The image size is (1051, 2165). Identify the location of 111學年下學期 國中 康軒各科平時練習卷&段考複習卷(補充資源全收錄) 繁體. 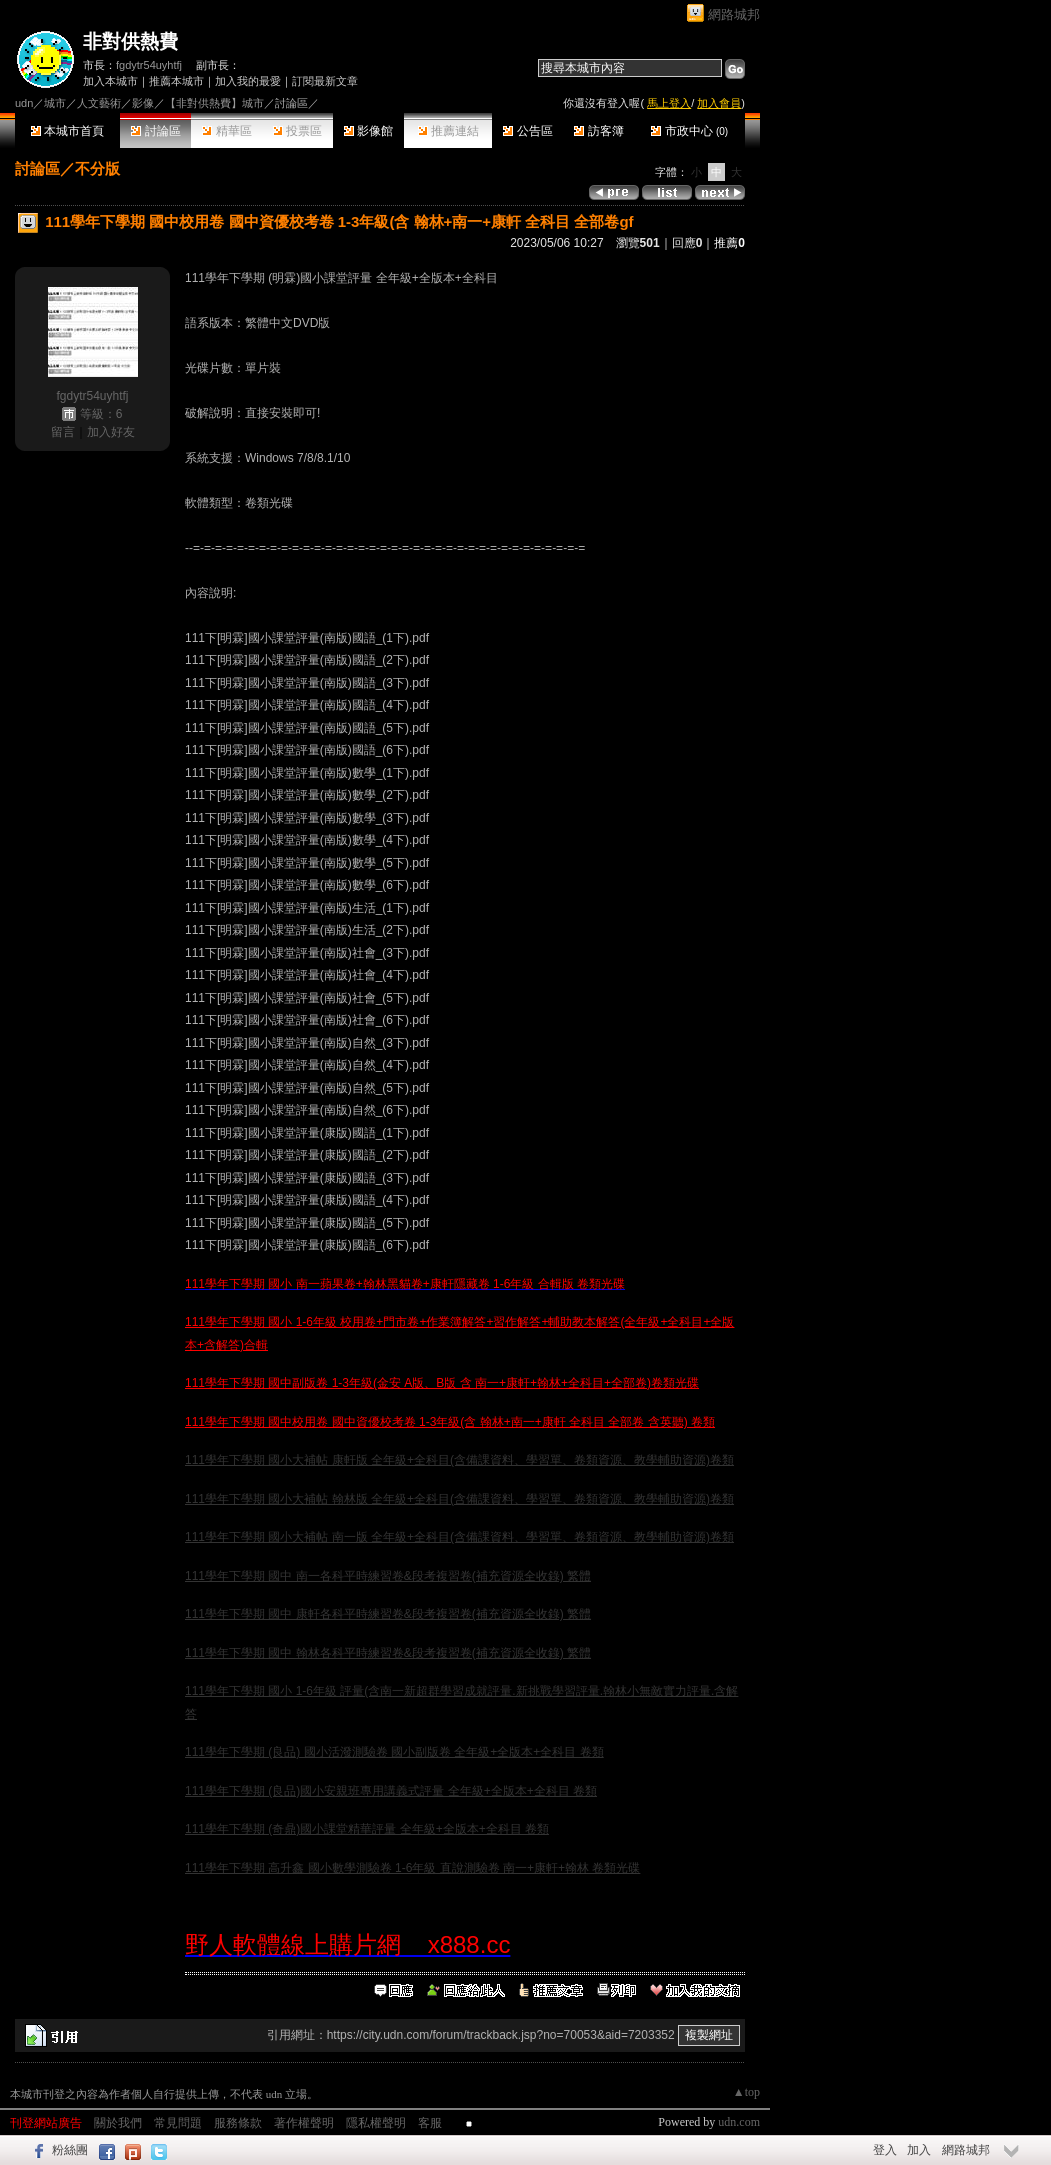
(388, 1614).